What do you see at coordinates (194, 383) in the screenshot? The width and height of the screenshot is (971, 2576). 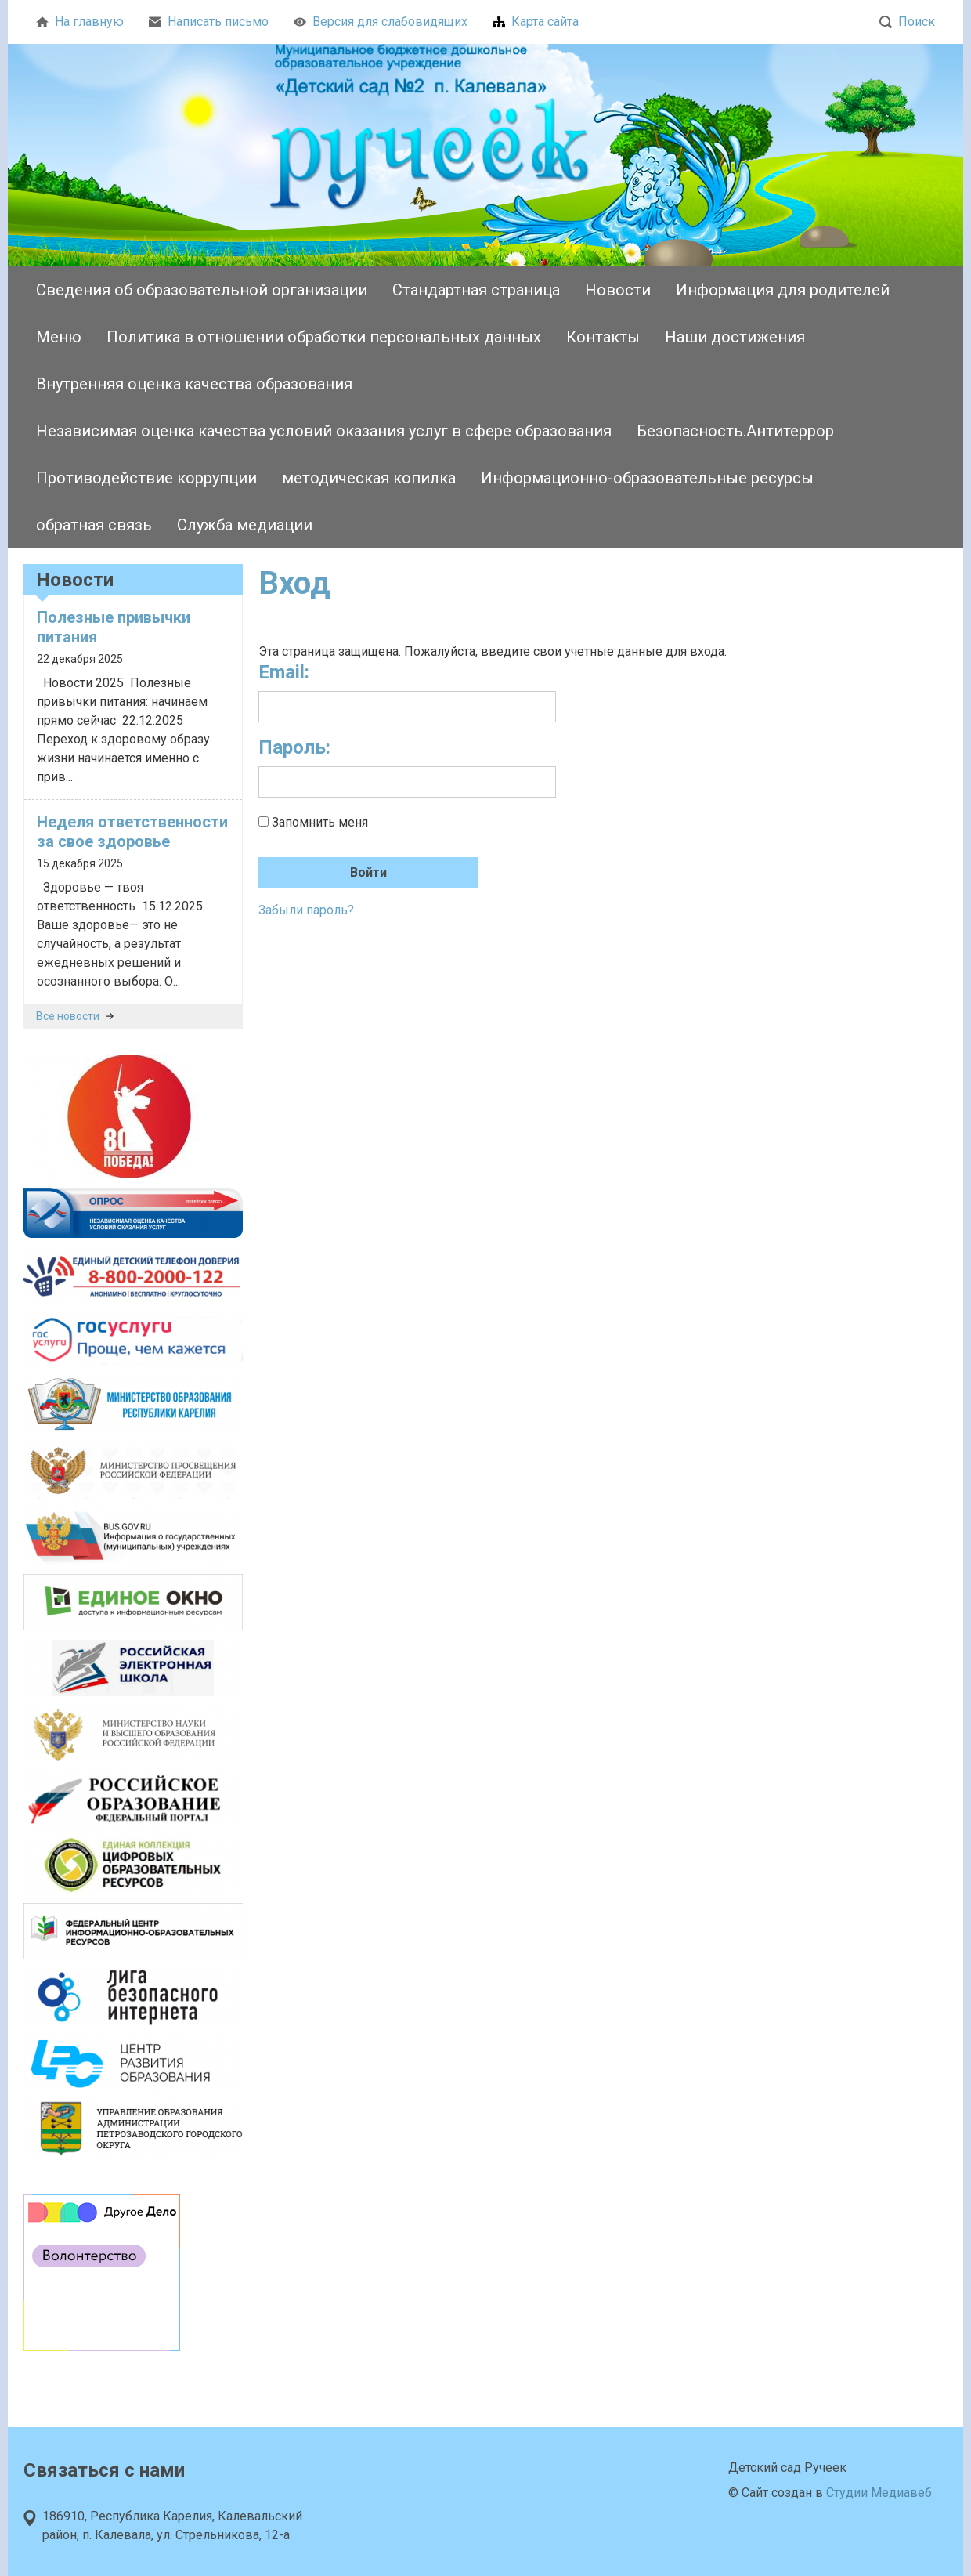 I see `Внутренняя оценка качества образования` at bounding box center [194, 383].